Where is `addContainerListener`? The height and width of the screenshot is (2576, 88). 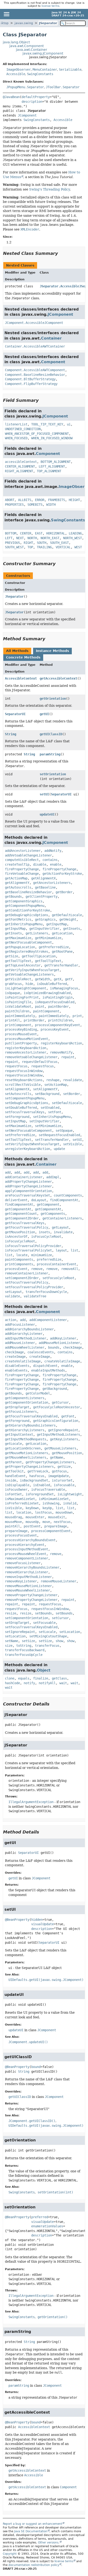 addContainerListener is located at coordinates (23, 1177).